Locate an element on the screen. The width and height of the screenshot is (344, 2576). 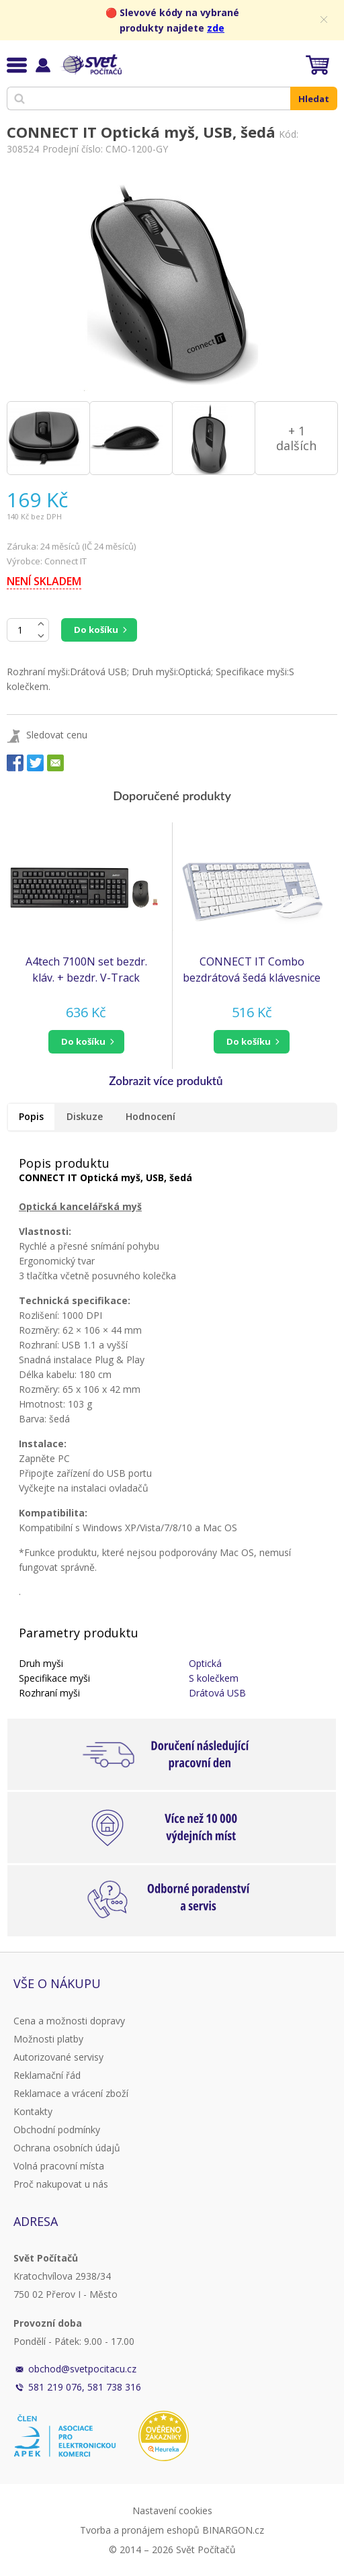
Obchodní podmínky is located at coordinates (56, 2129).